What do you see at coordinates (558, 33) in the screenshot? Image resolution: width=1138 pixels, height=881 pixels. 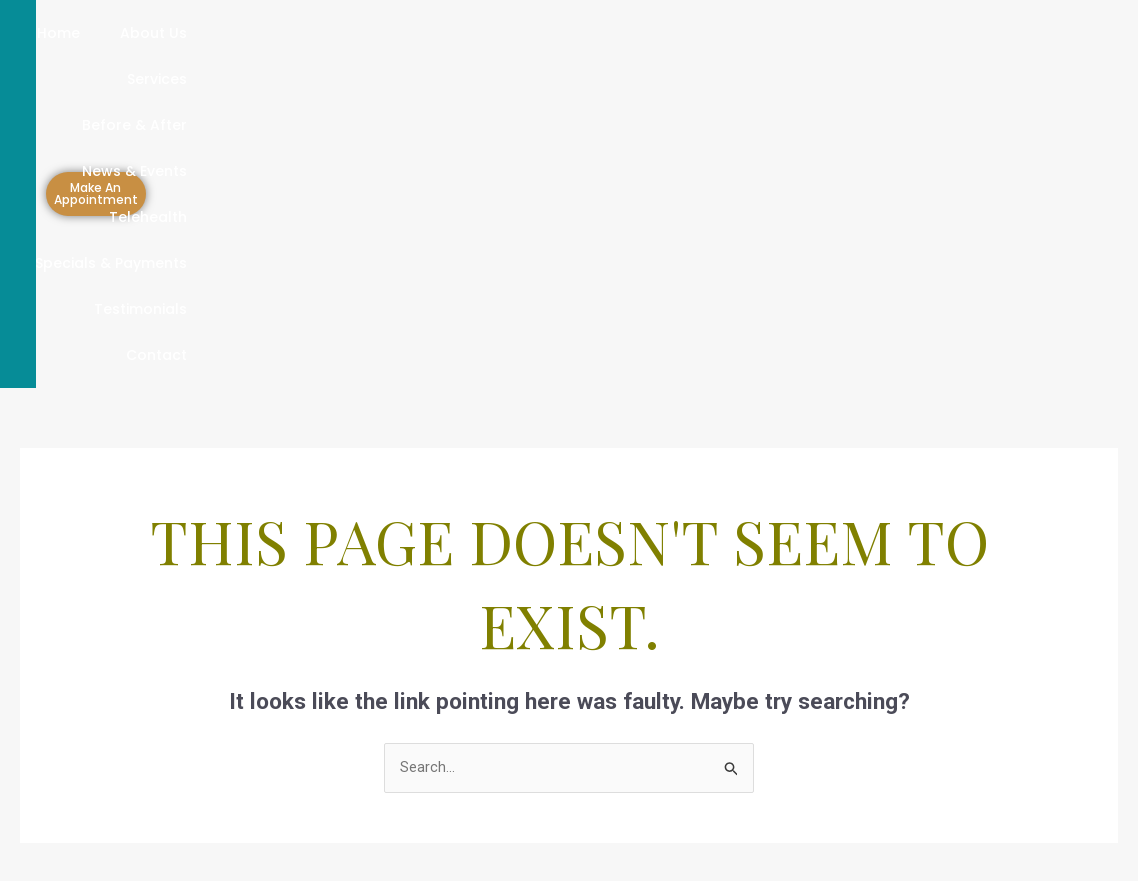 I see `News & Events` at bounding box center [558, 33].